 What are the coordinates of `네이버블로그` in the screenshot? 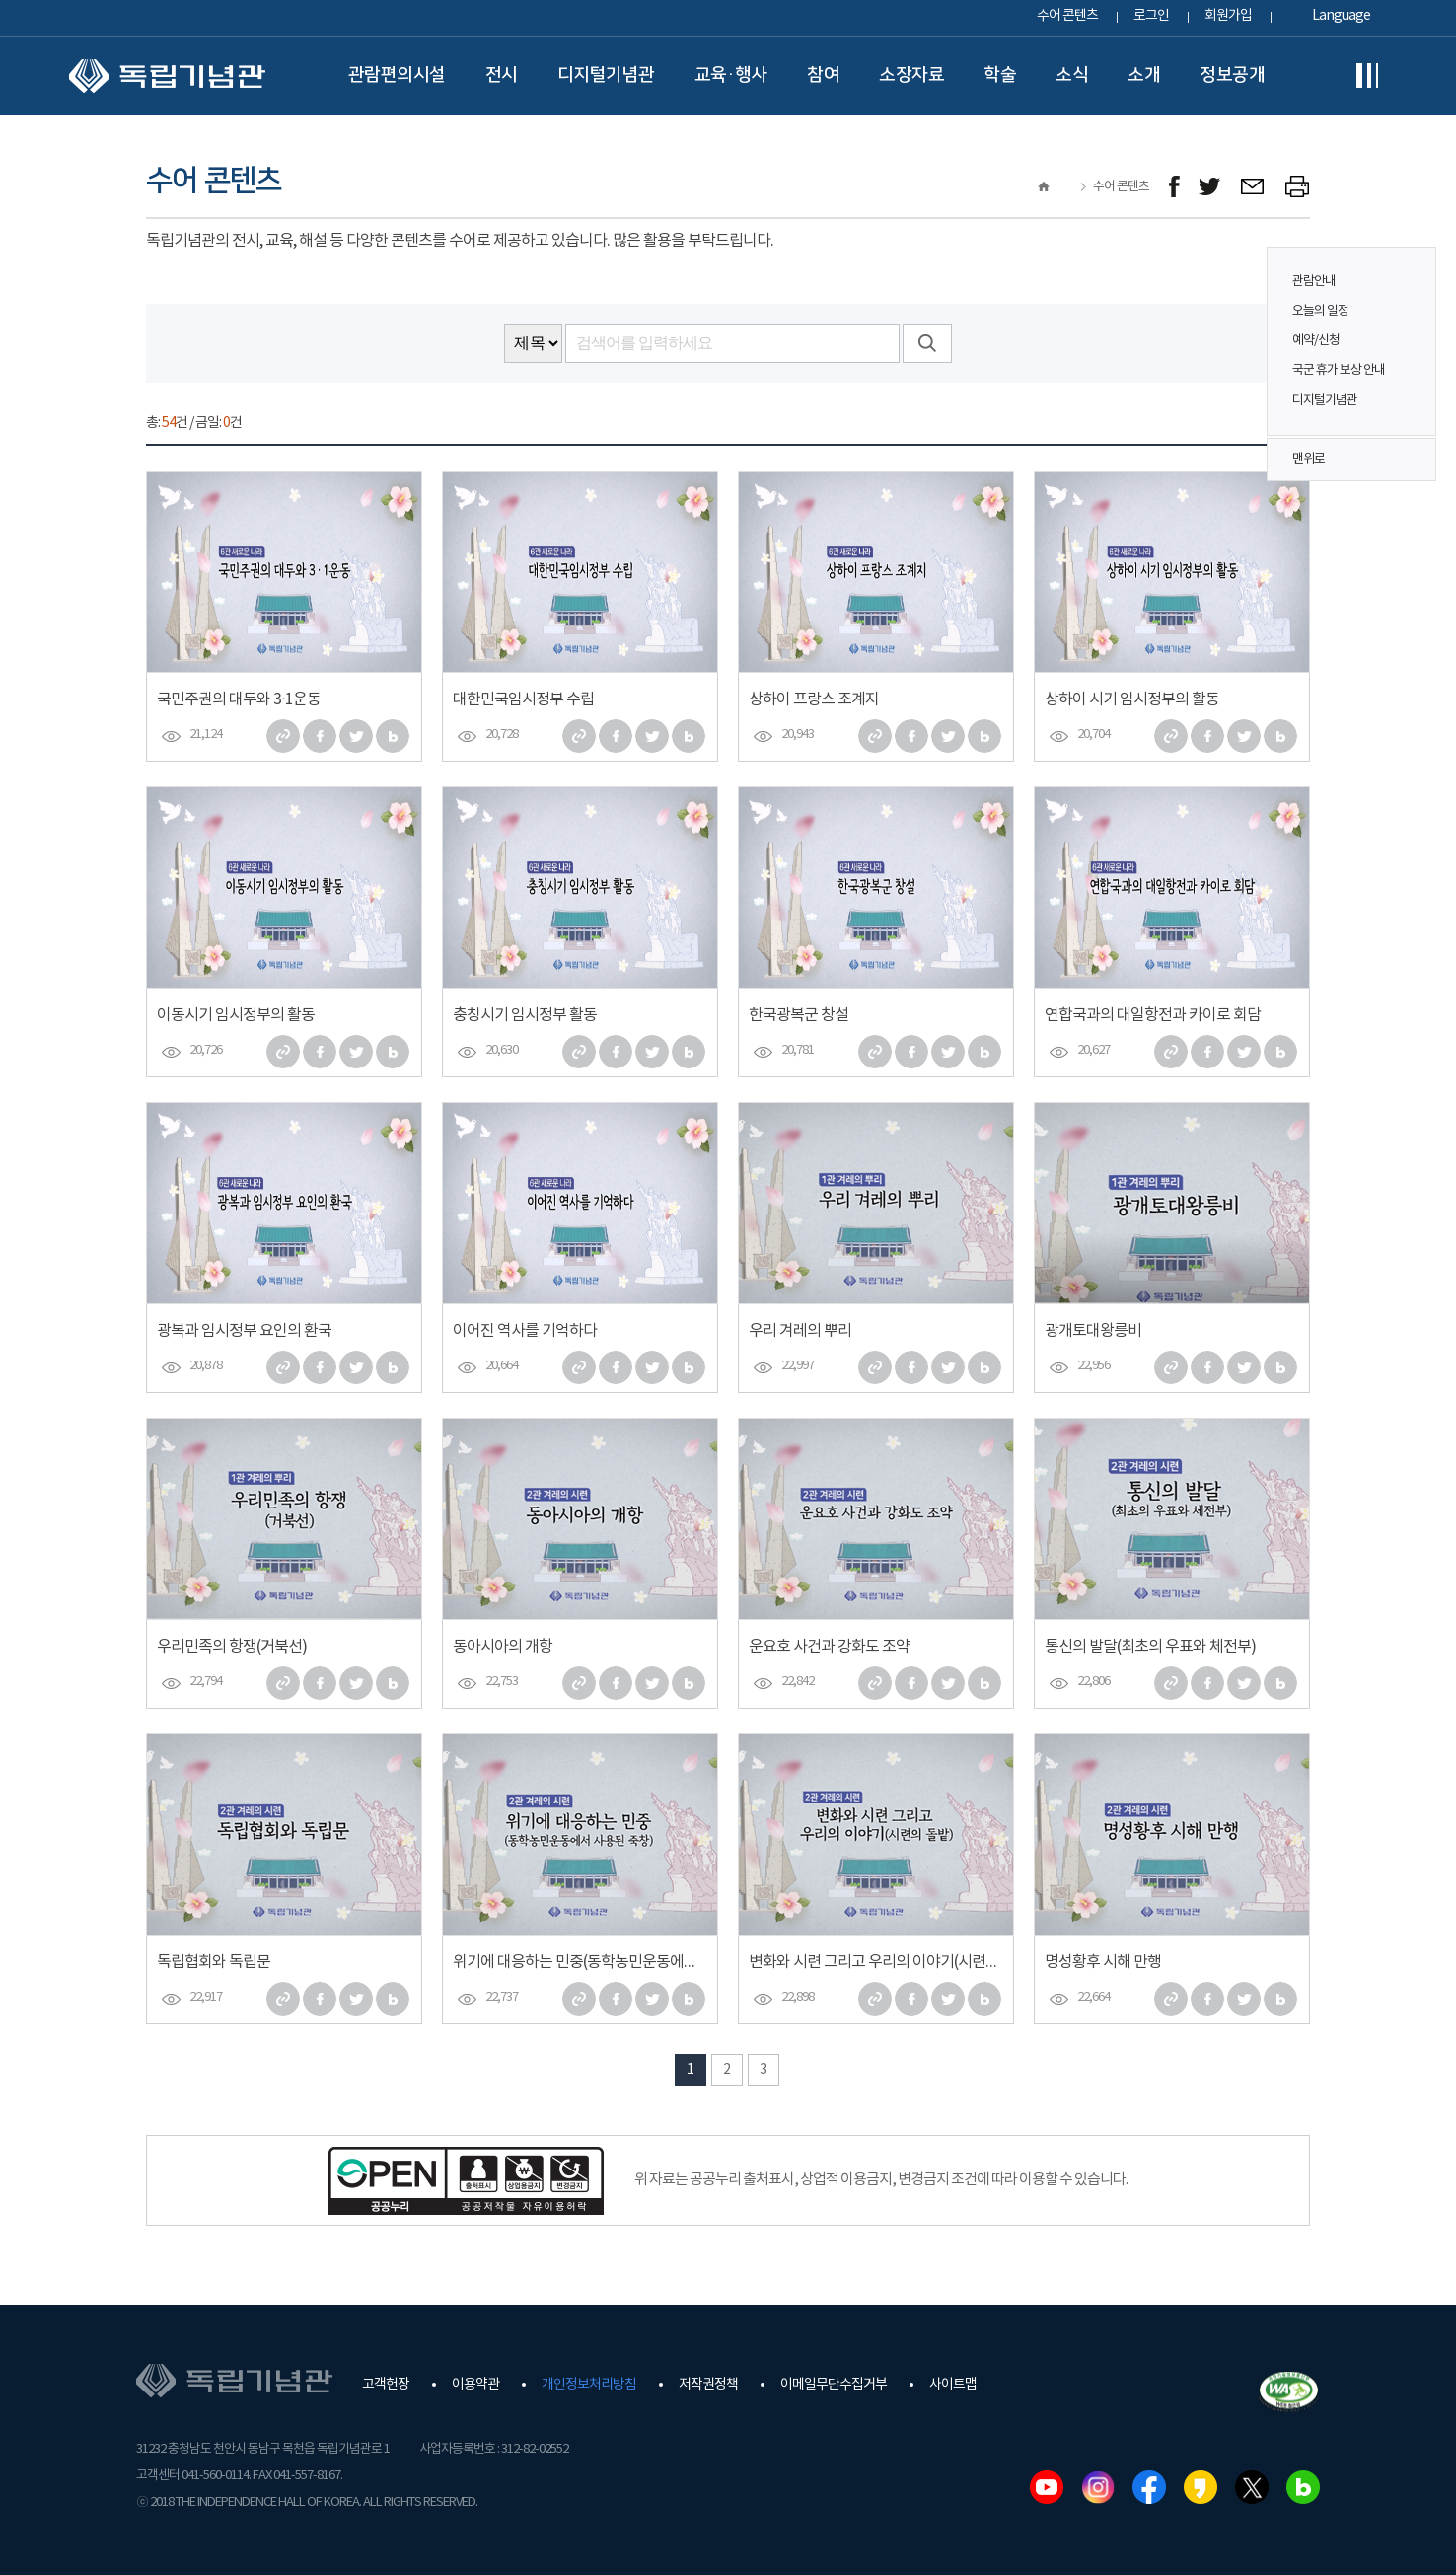 It's located at (1303, 2487).